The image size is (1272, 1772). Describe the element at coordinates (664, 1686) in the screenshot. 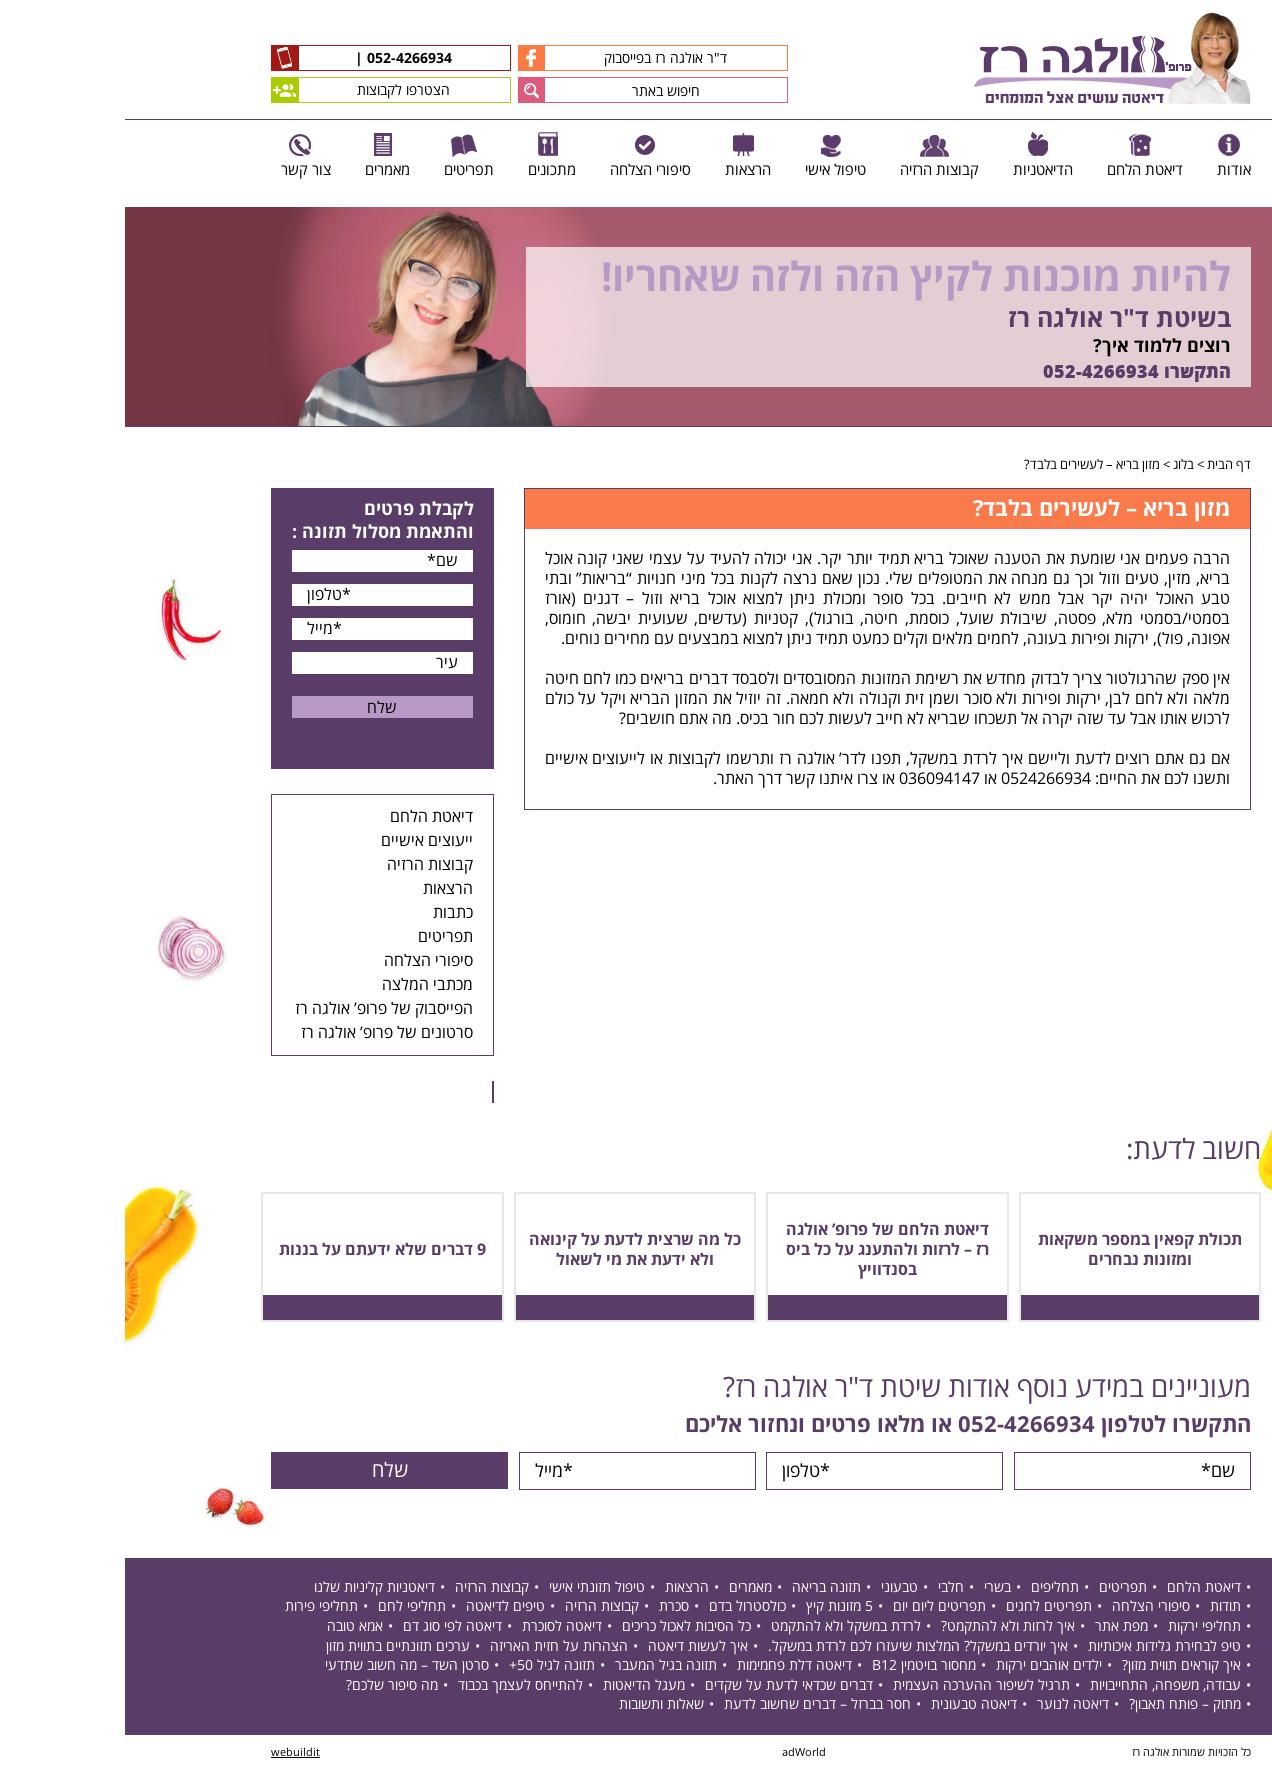

I see `דברים שכדאי לדעת על שקדים` at that location.